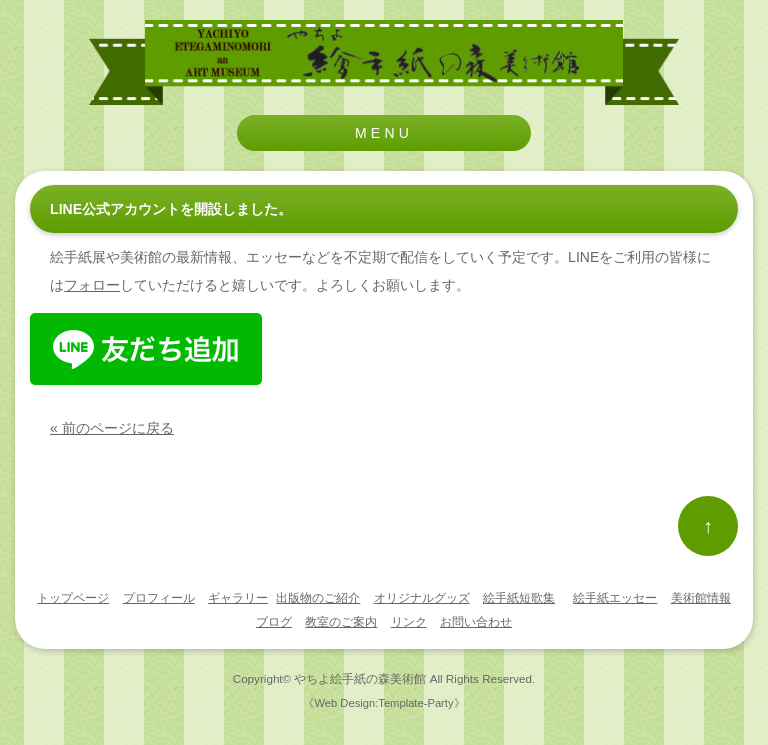 This screenshot has height=745, width=768. What do you see at coordinates (159, 598) in the screenshot?
I see `プロフィール` at bounding box center [159, 598].